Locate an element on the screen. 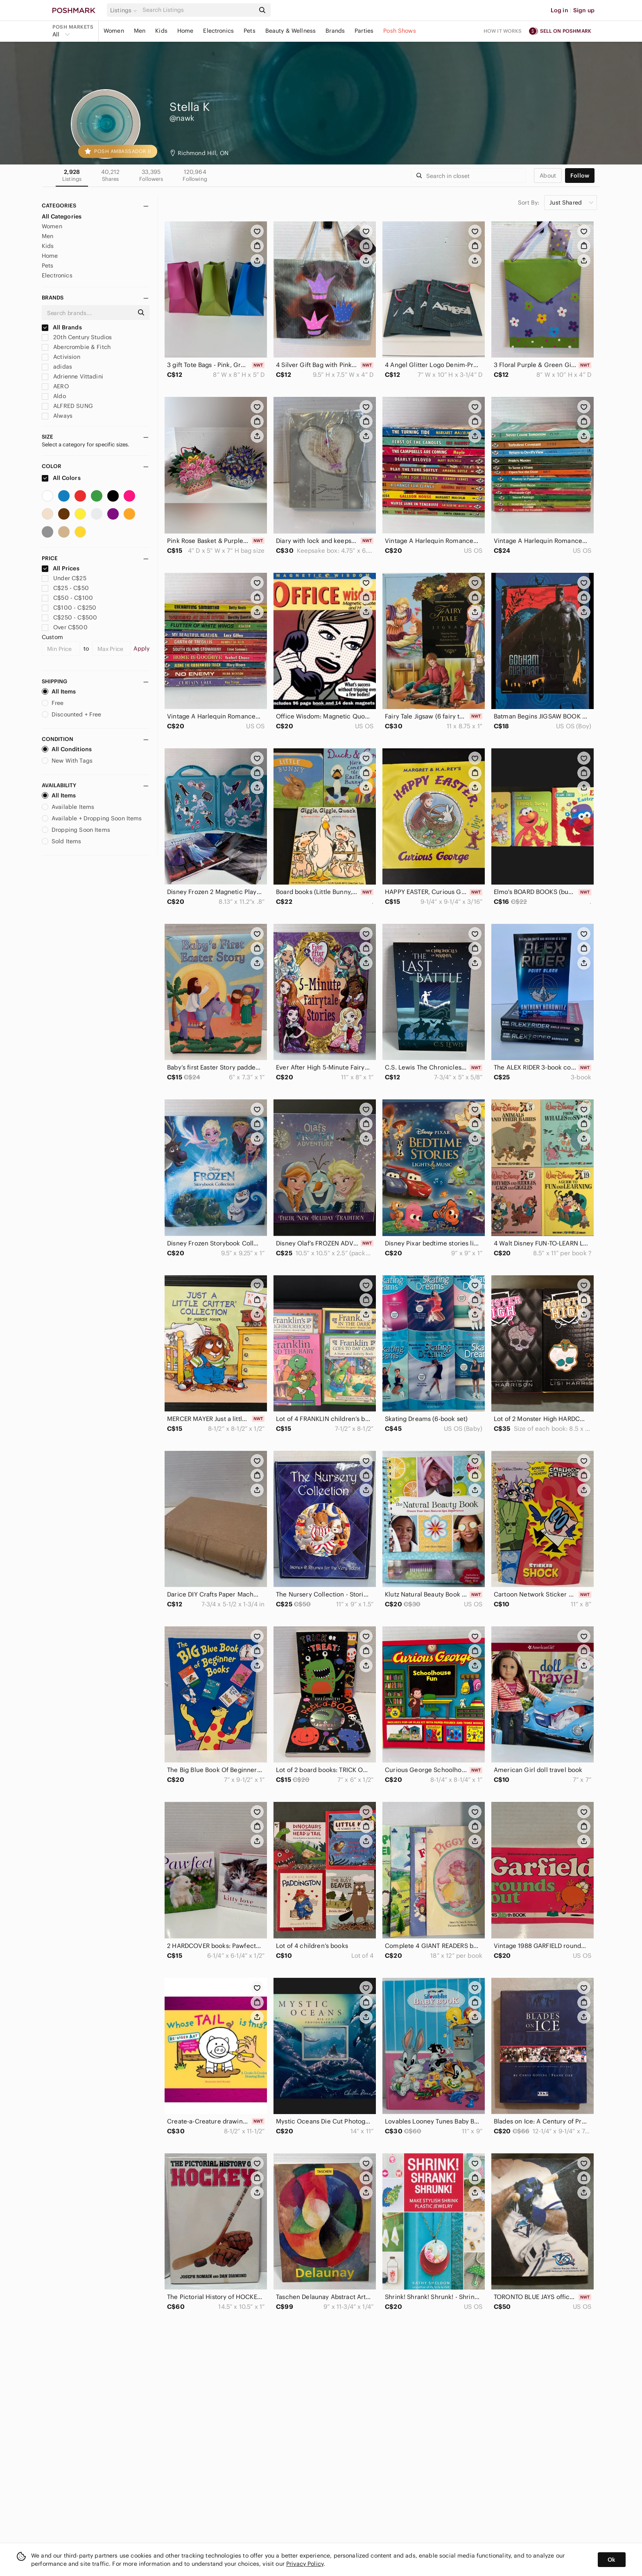  Adrienne Vittadini is located at coordinates (72, 376).